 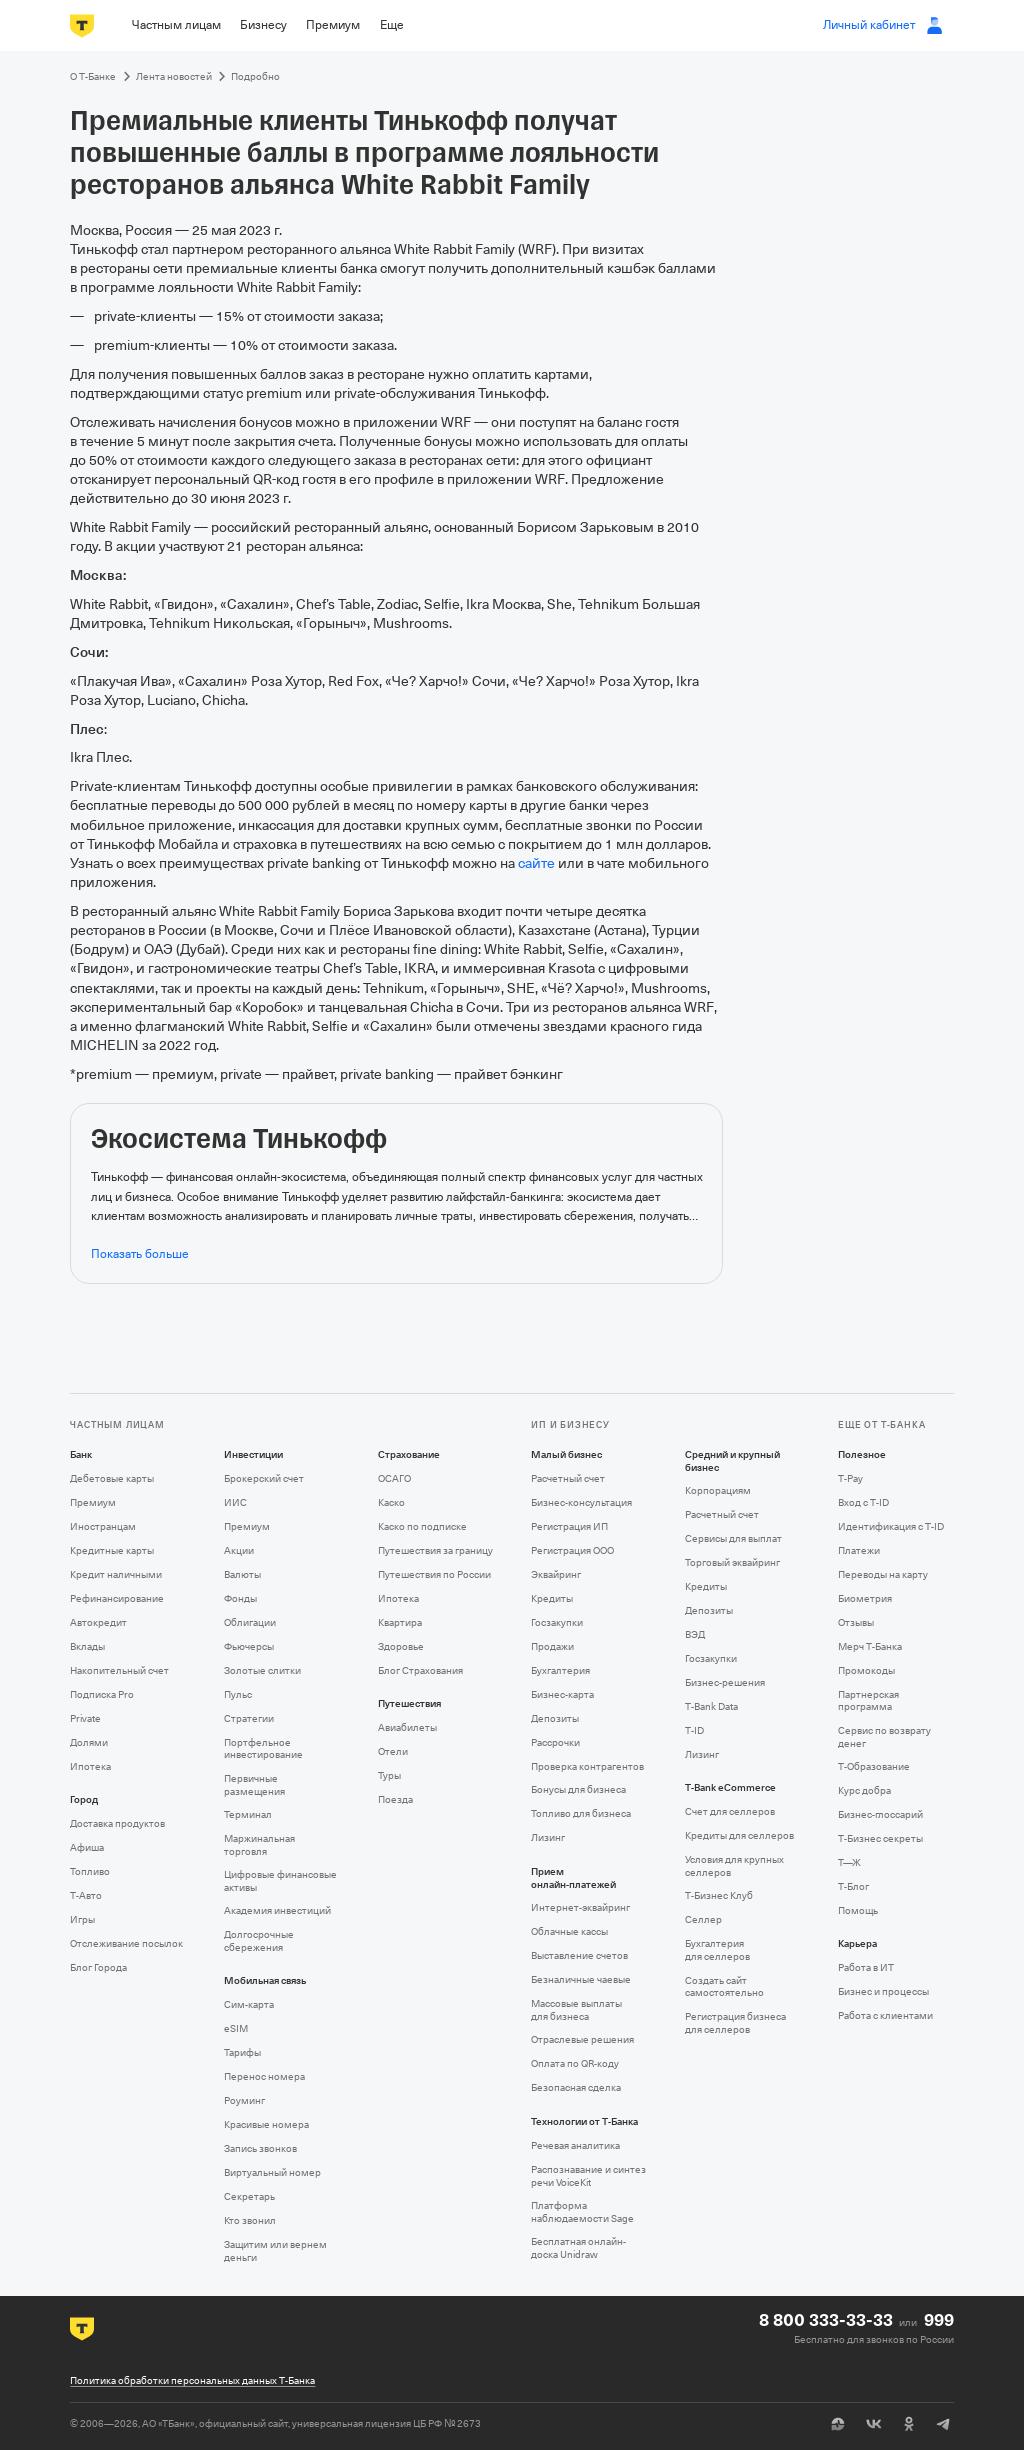 What do you see at coordinates (868, 1701) in the screenshot?
I see `Партнерская программа` at bounding box center [868, 1701].